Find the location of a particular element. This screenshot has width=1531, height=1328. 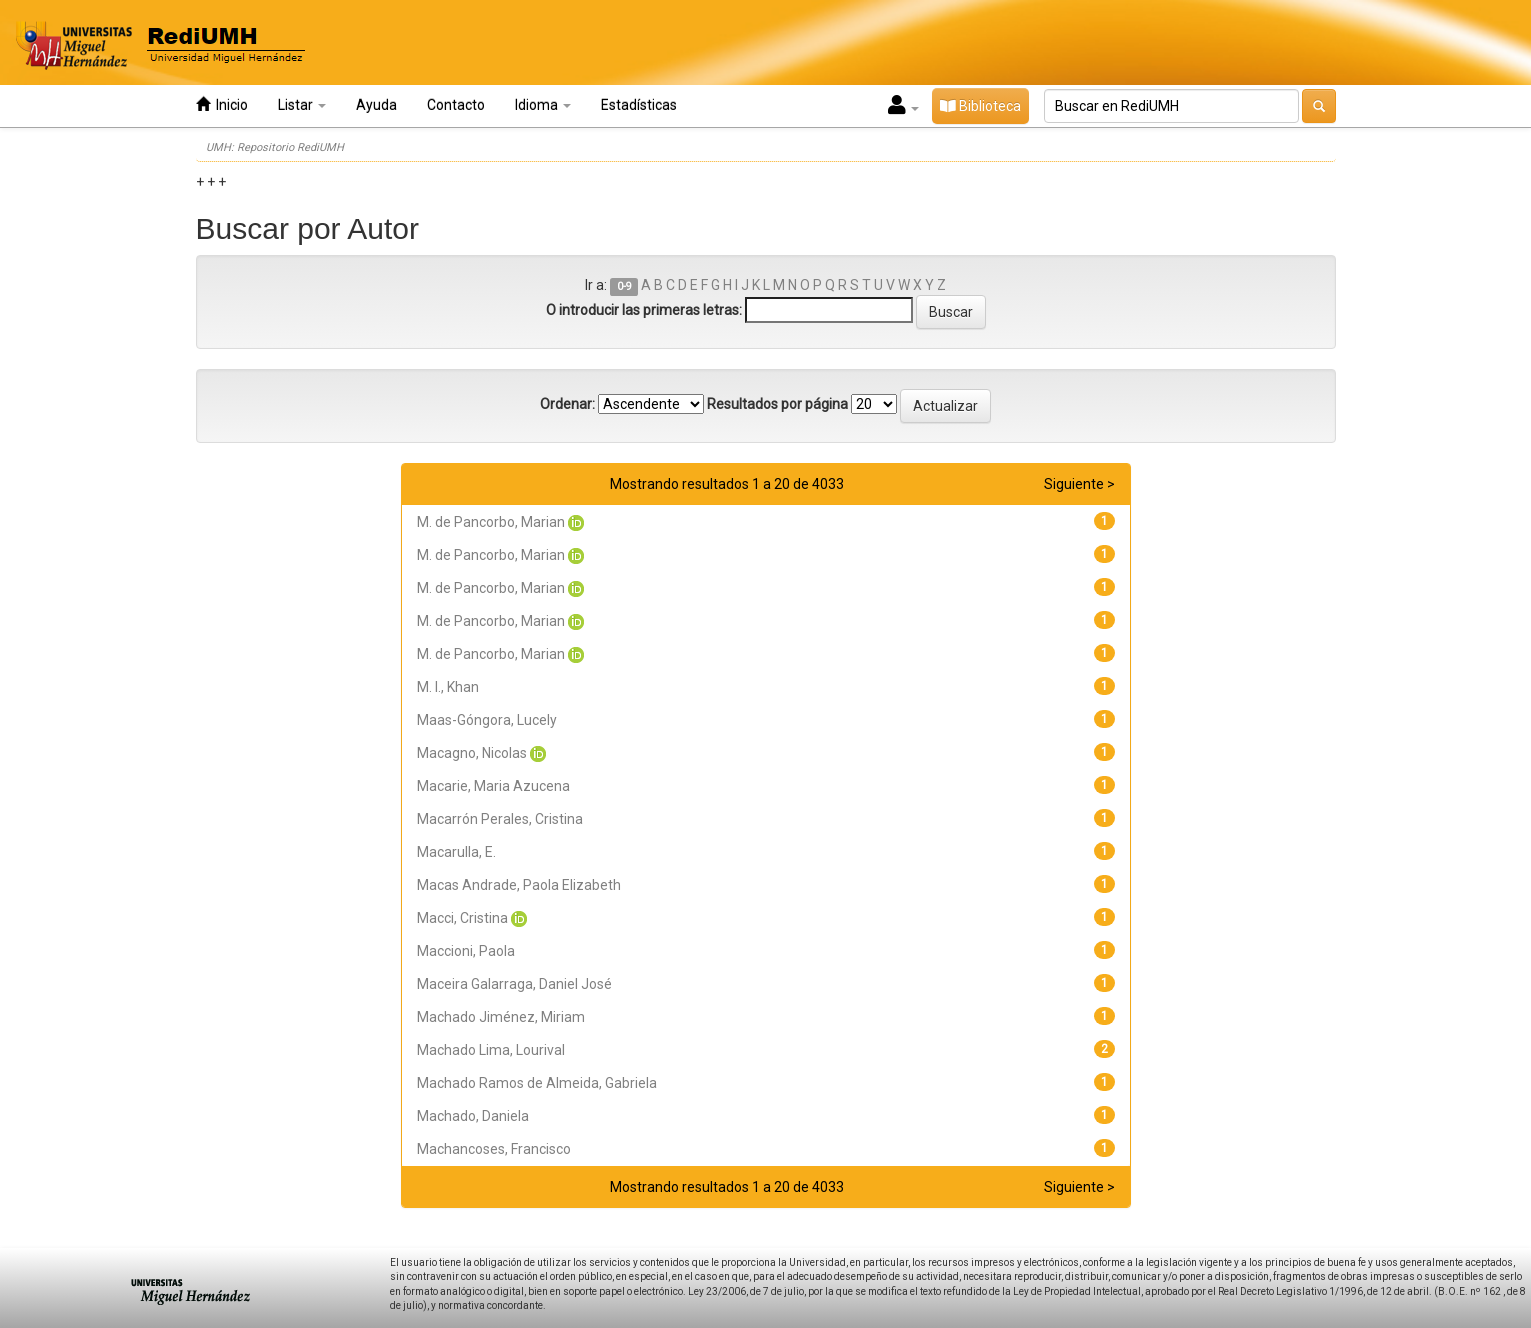

Resultados por página is located at coordinates (777, 404).